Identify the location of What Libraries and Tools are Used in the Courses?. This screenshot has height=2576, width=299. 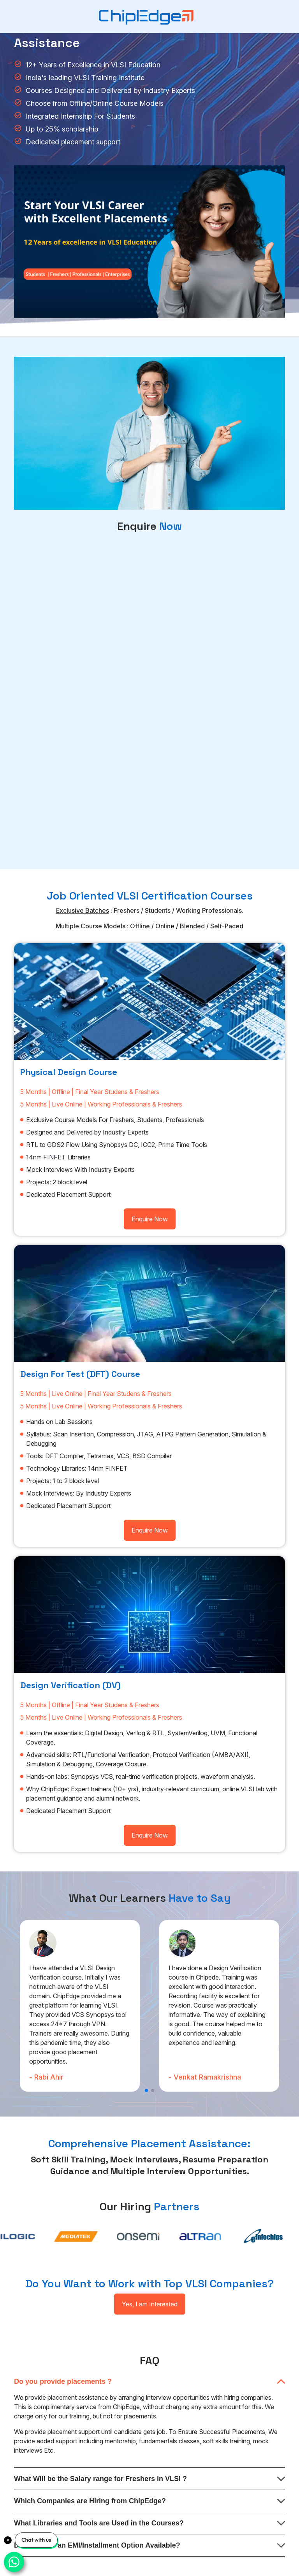
(99, 2523).